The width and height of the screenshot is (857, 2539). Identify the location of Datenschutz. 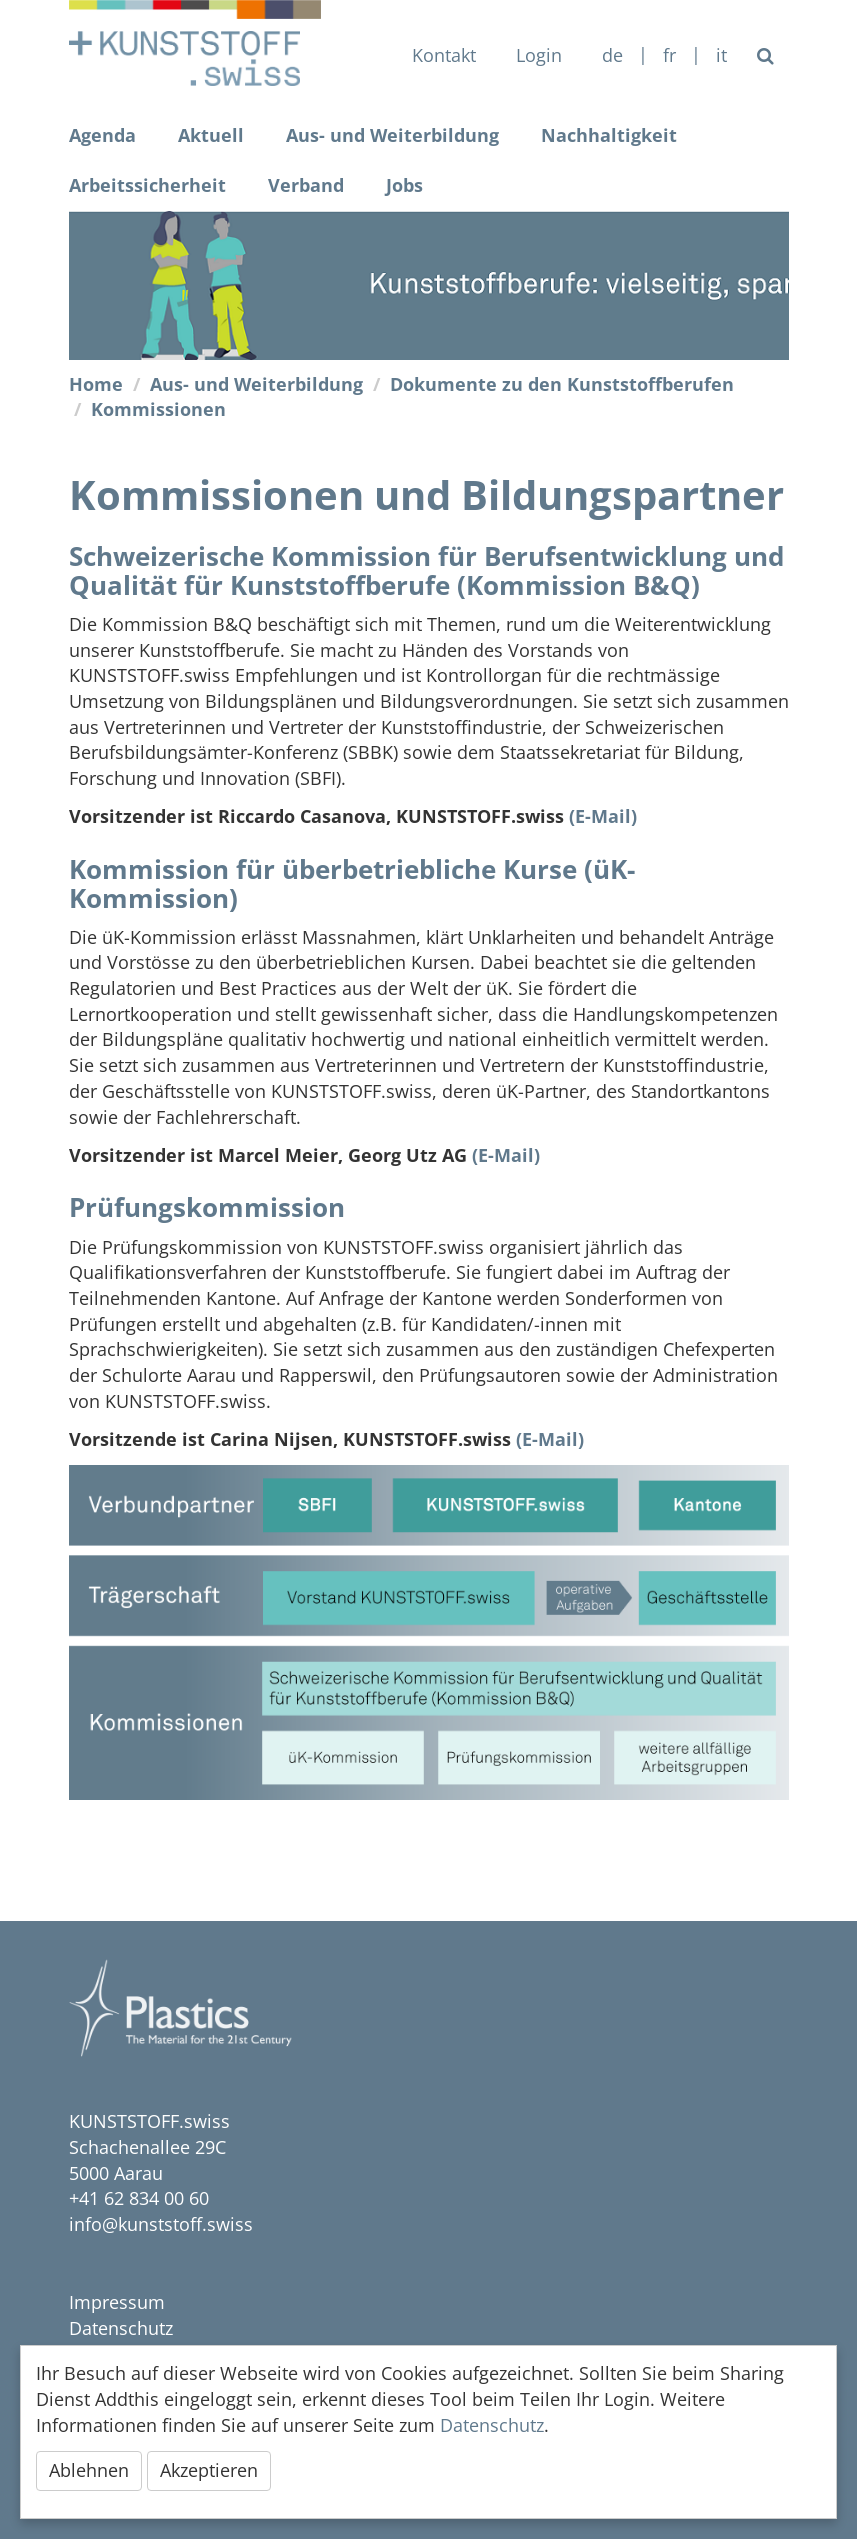
(121, 2328).